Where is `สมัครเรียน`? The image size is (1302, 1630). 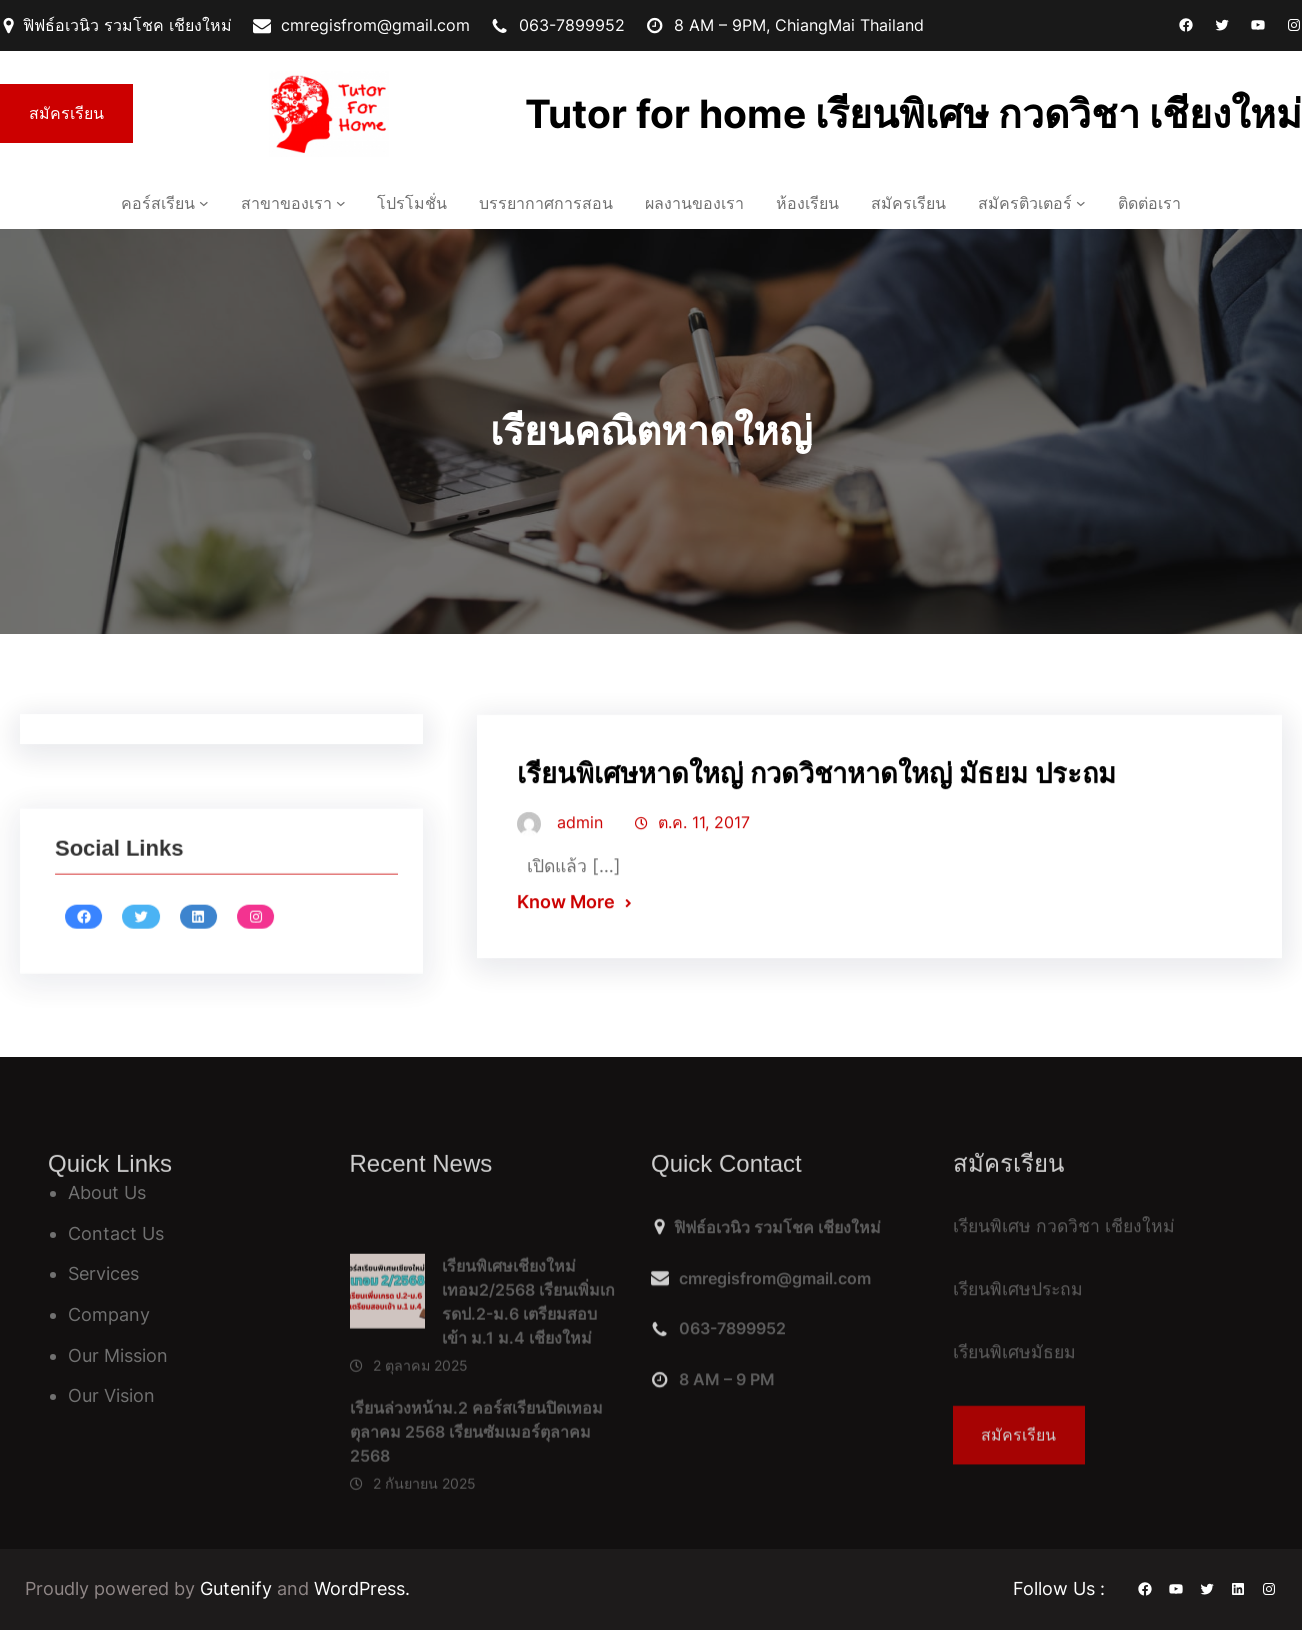 สมัครเรียน is located at coordinates (66, 113).